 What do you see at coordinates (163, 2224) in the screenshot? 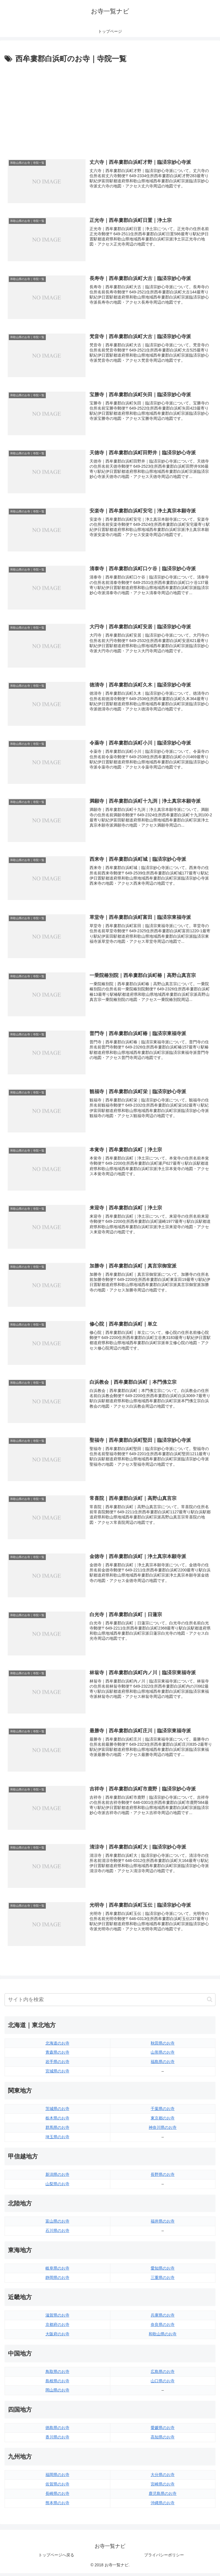
I see `福井県のお寺` at bounding box center [163, 2224].